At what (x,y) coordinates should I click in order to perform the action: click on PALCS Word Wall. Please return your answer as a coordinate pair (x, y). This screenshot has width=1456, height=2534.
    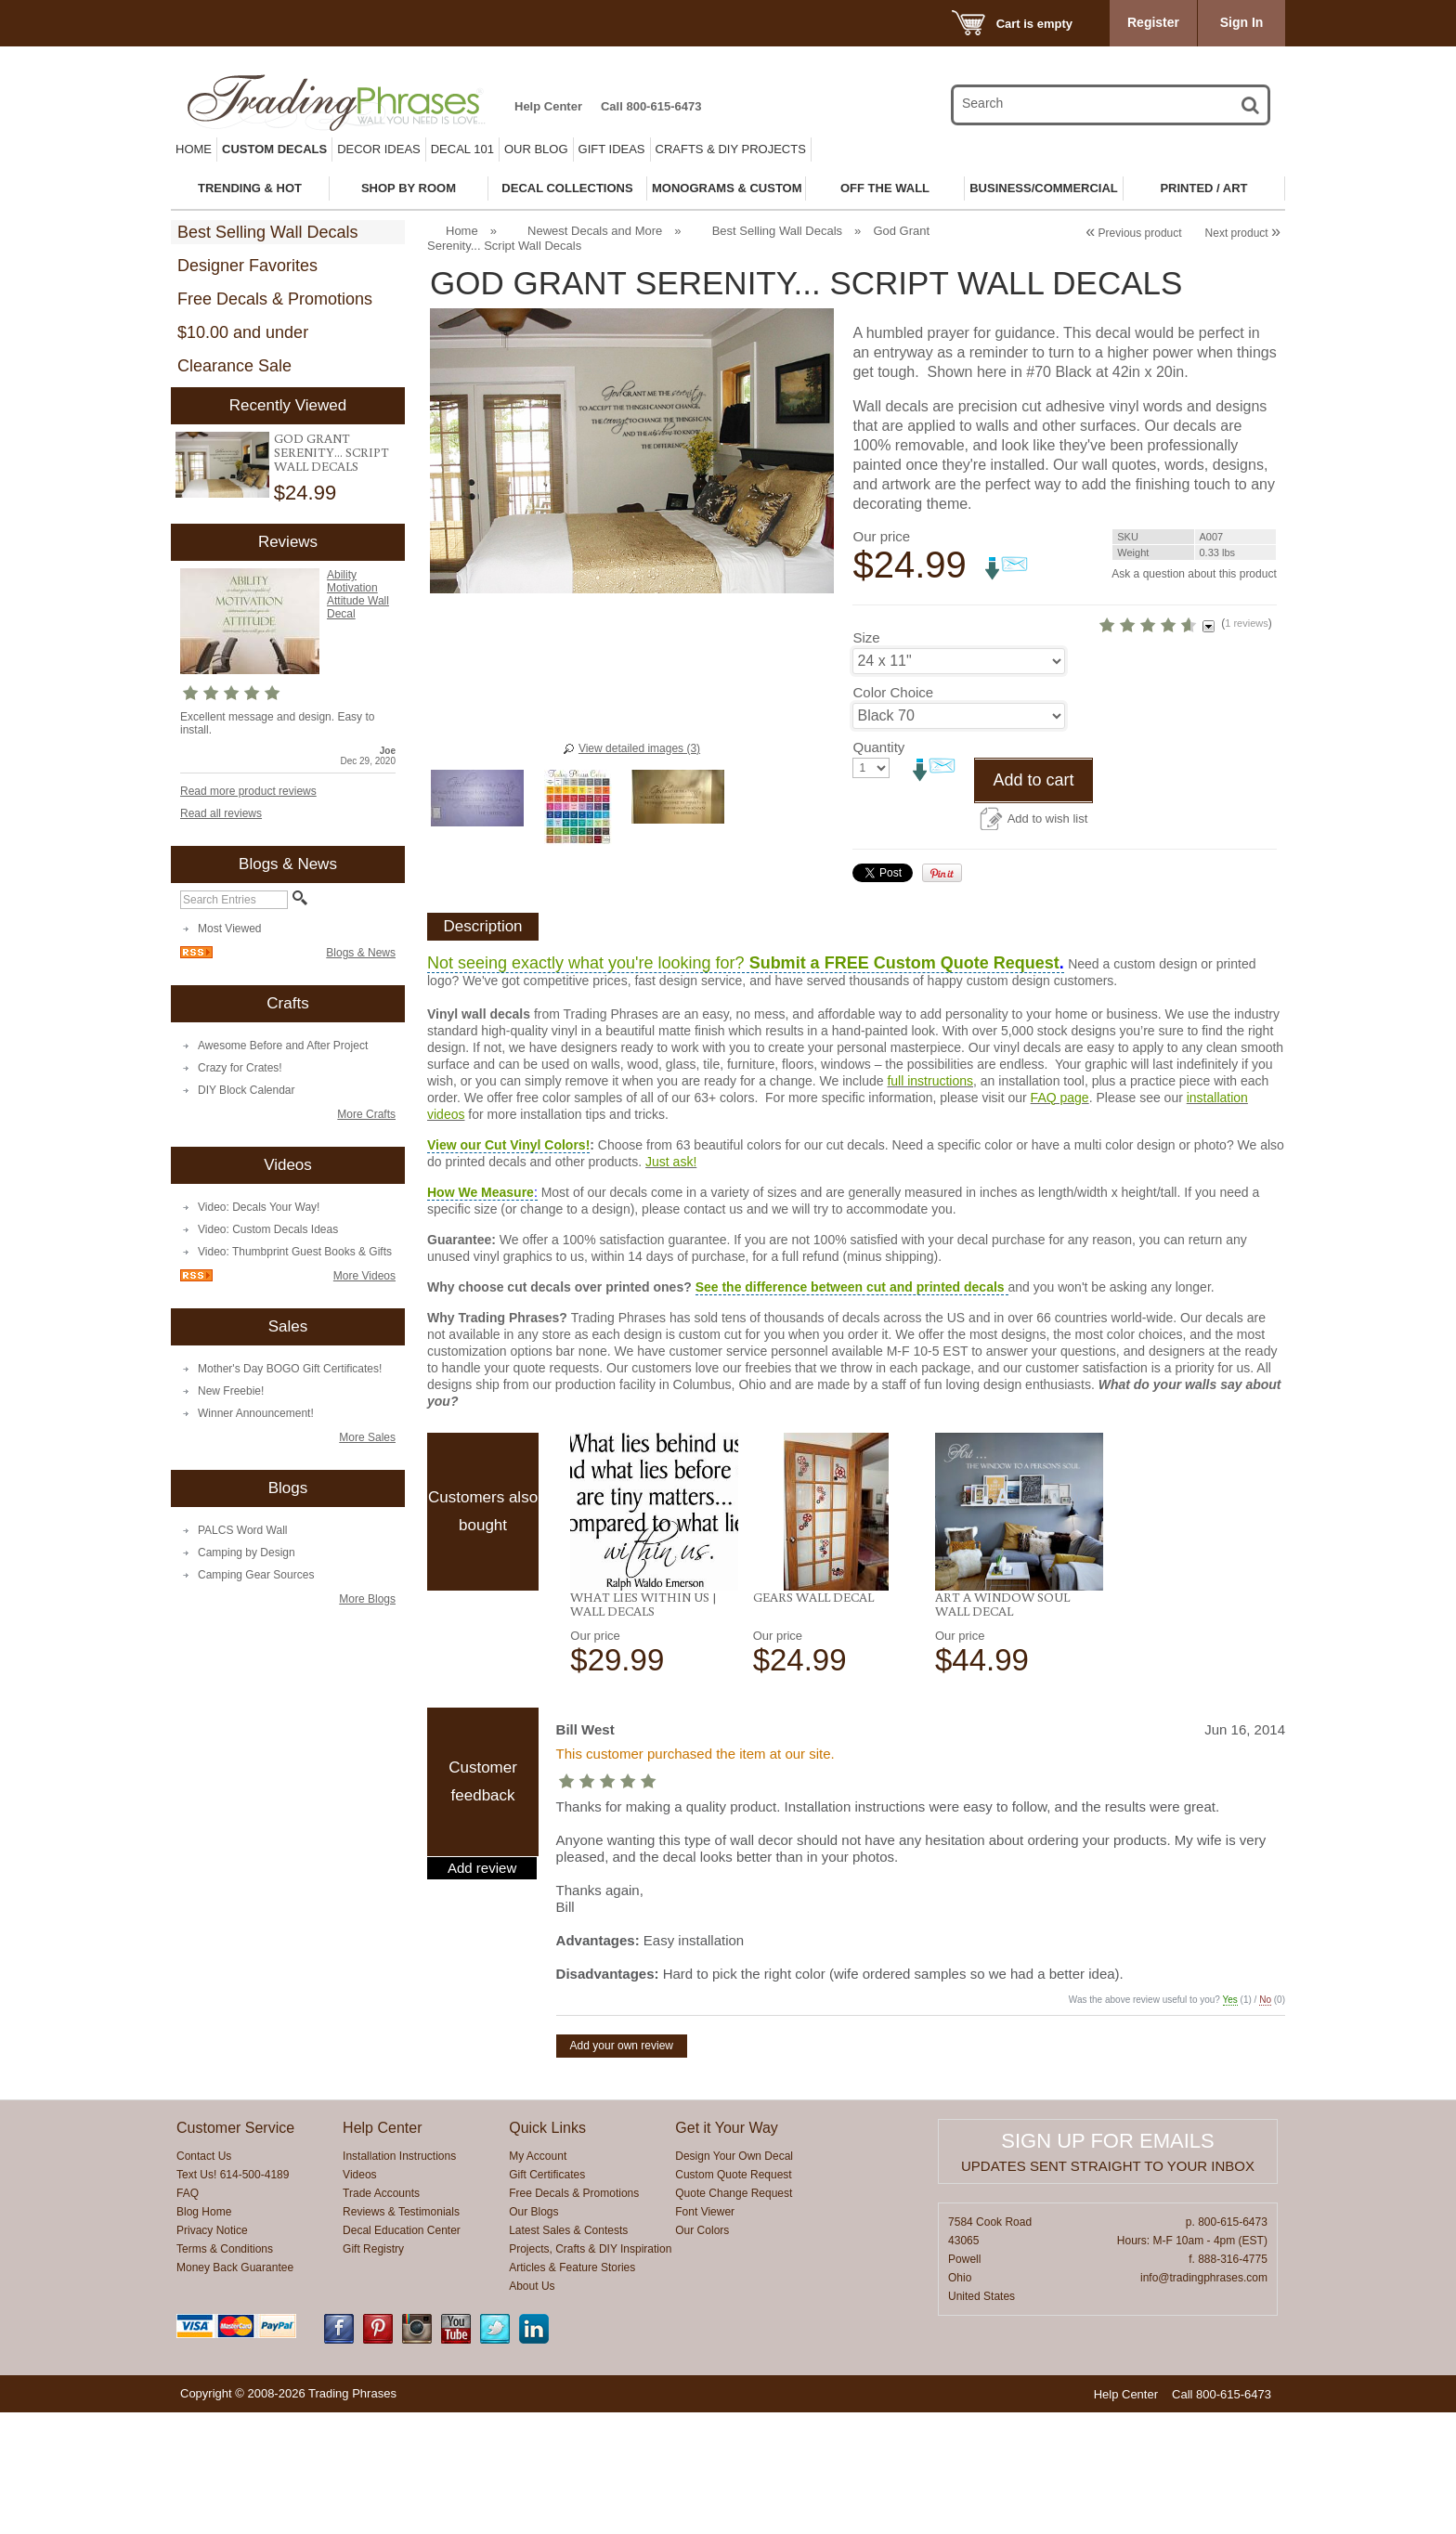
    Looking at the image, I should click on (242, 1530).